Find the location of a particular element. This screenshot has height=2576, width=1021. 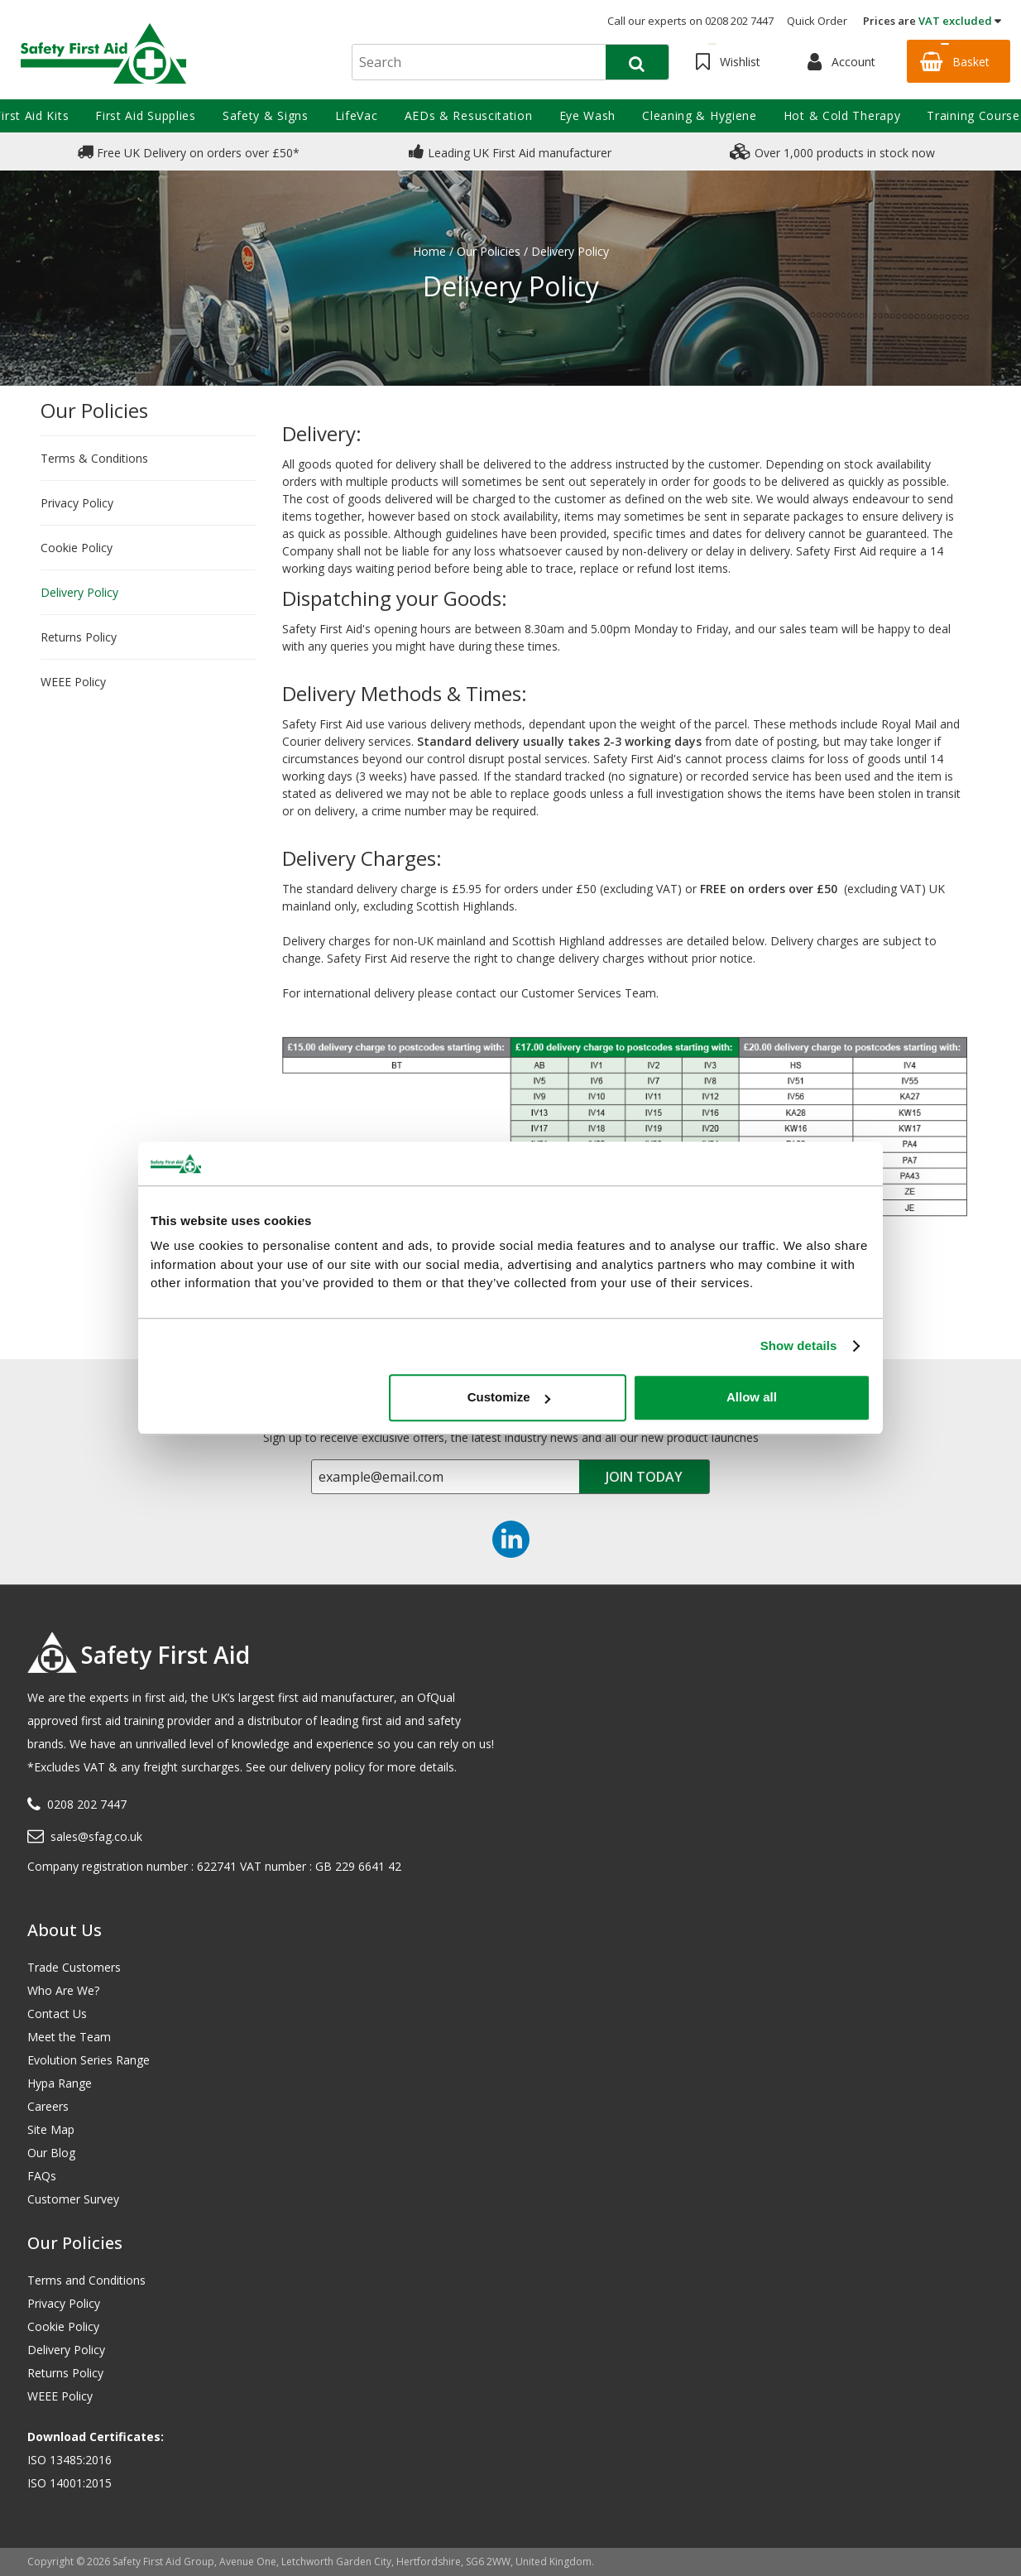

Trade Customers is located at coordinates (74, 1967).